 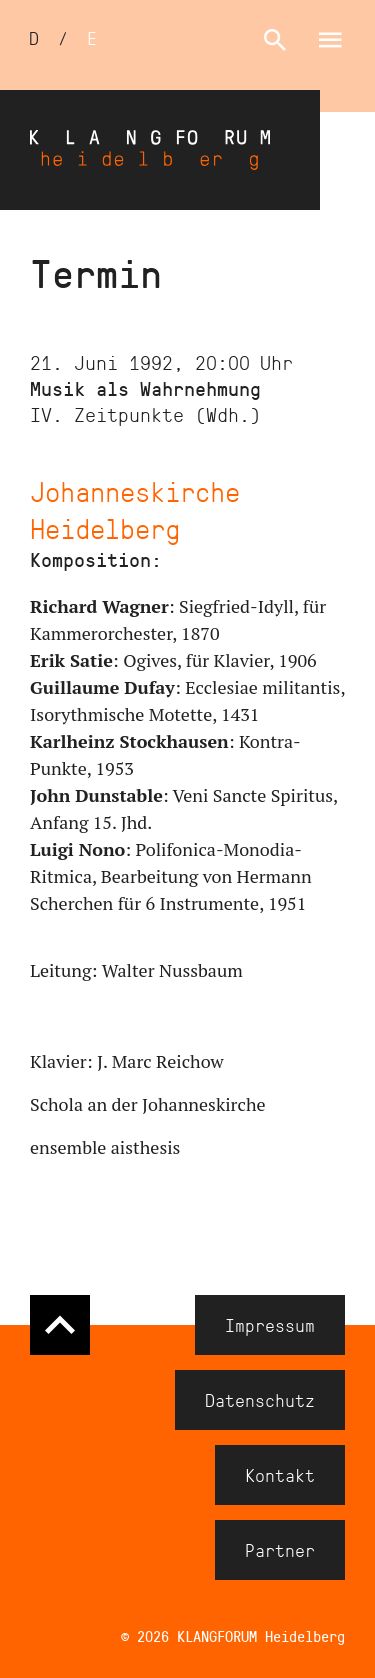 I want to click on Datenschutz, so click(x=260, y=1400).